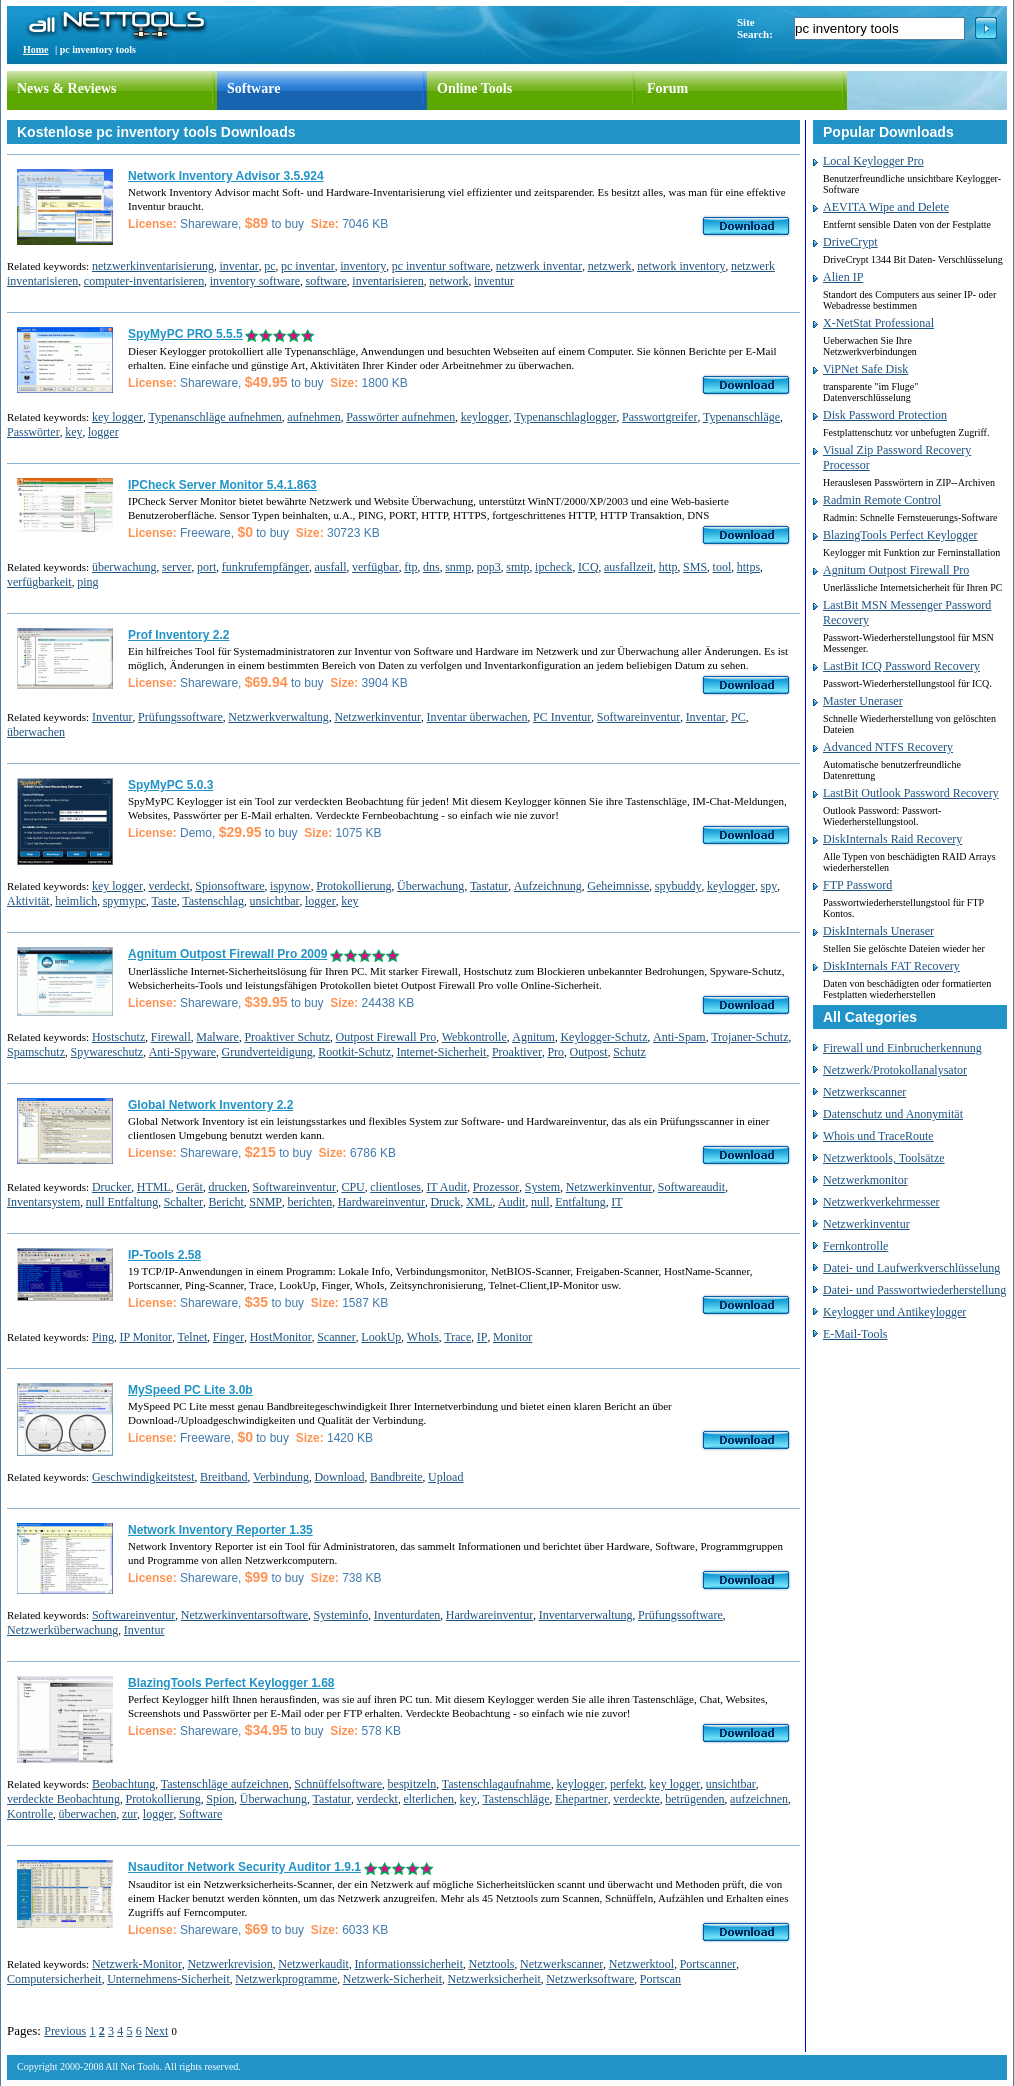  I want to click on Passwörter aufnehmen, so click(400, 417).